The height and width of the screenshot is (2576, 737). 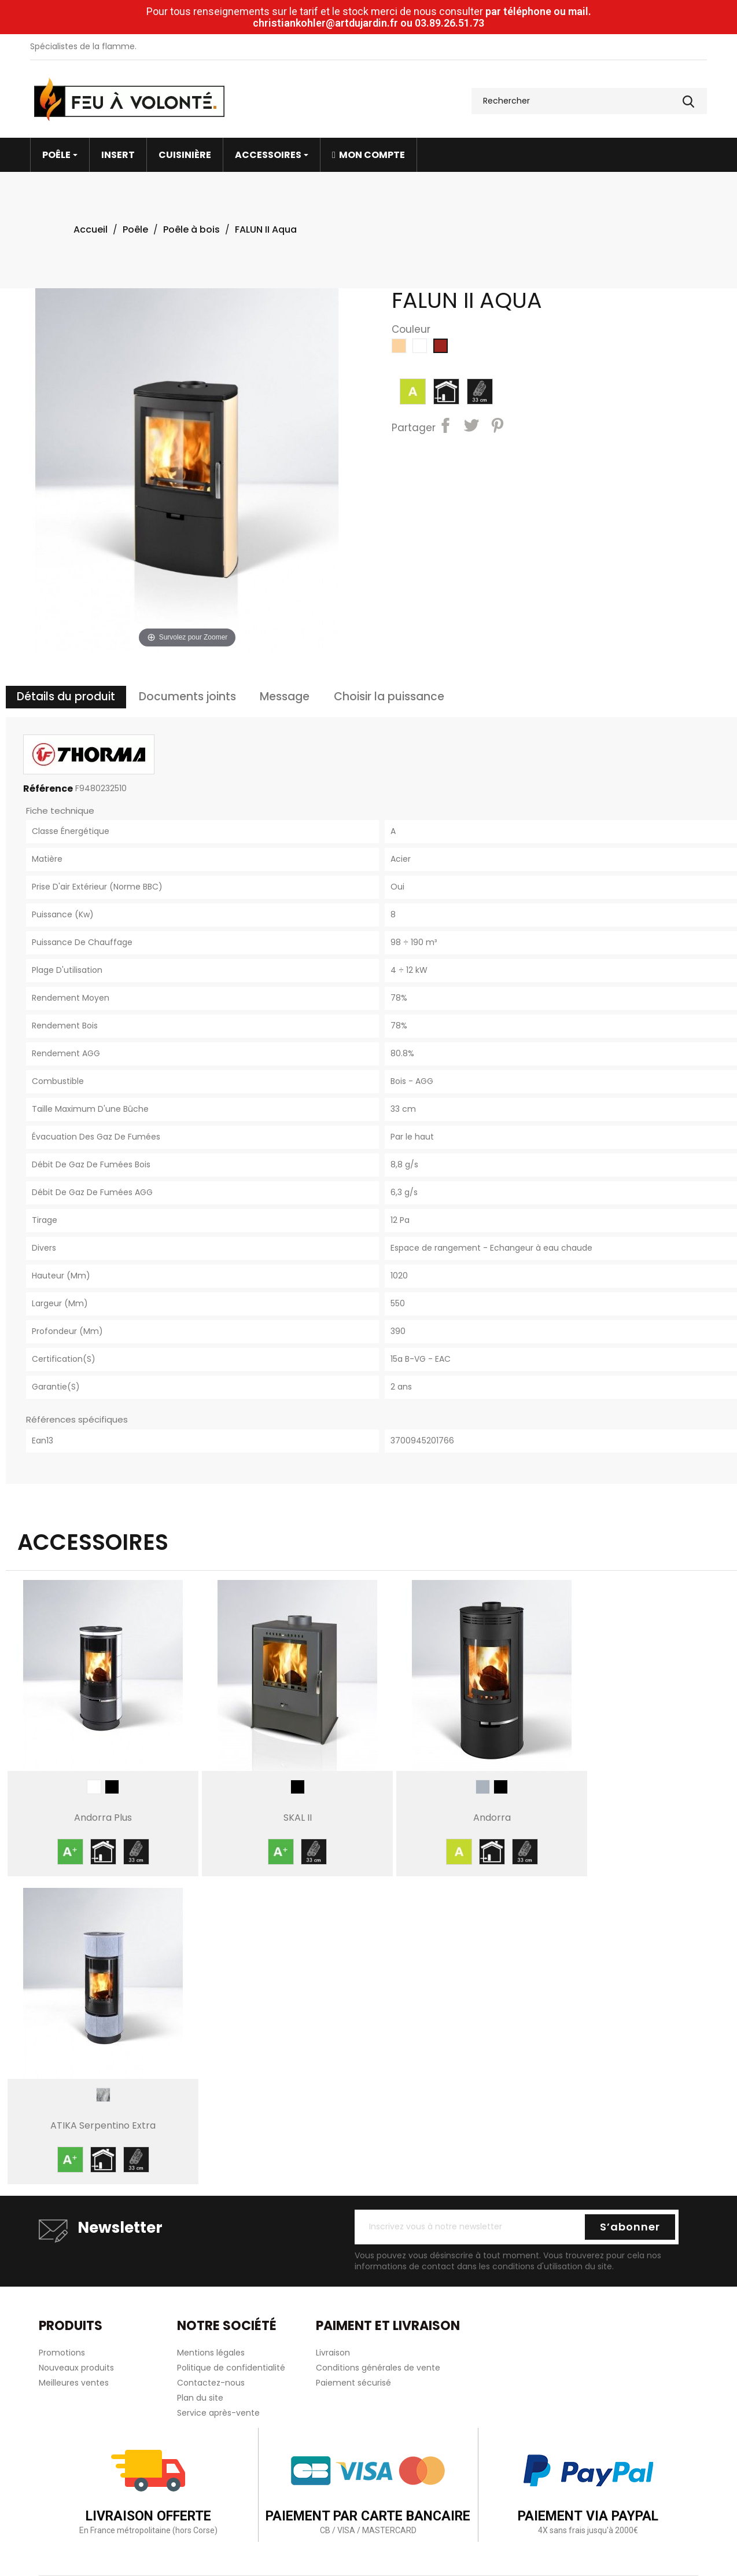 I want to click on Promotions, so click(x=62, y=2352).